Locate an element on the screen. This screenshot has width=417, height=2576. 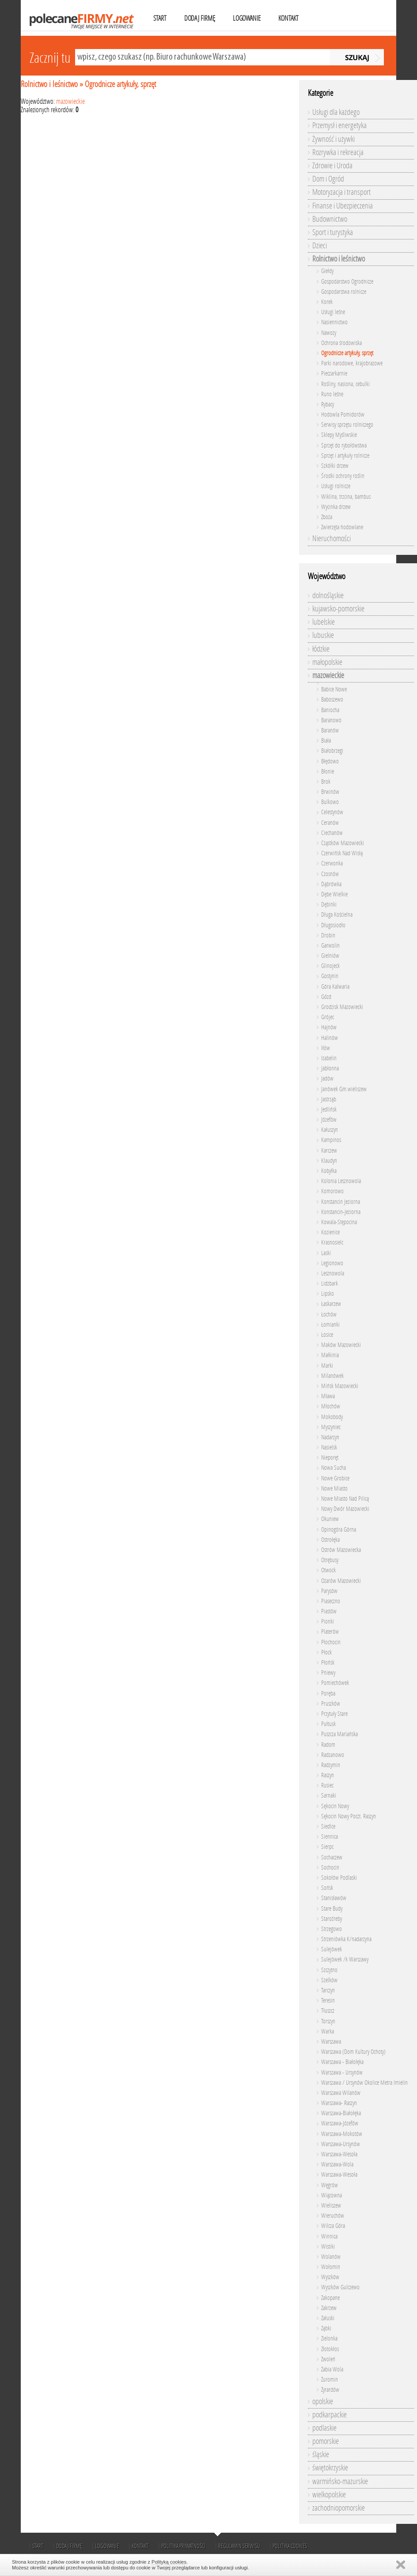
Siennica is located at coordinates (329, 1836).